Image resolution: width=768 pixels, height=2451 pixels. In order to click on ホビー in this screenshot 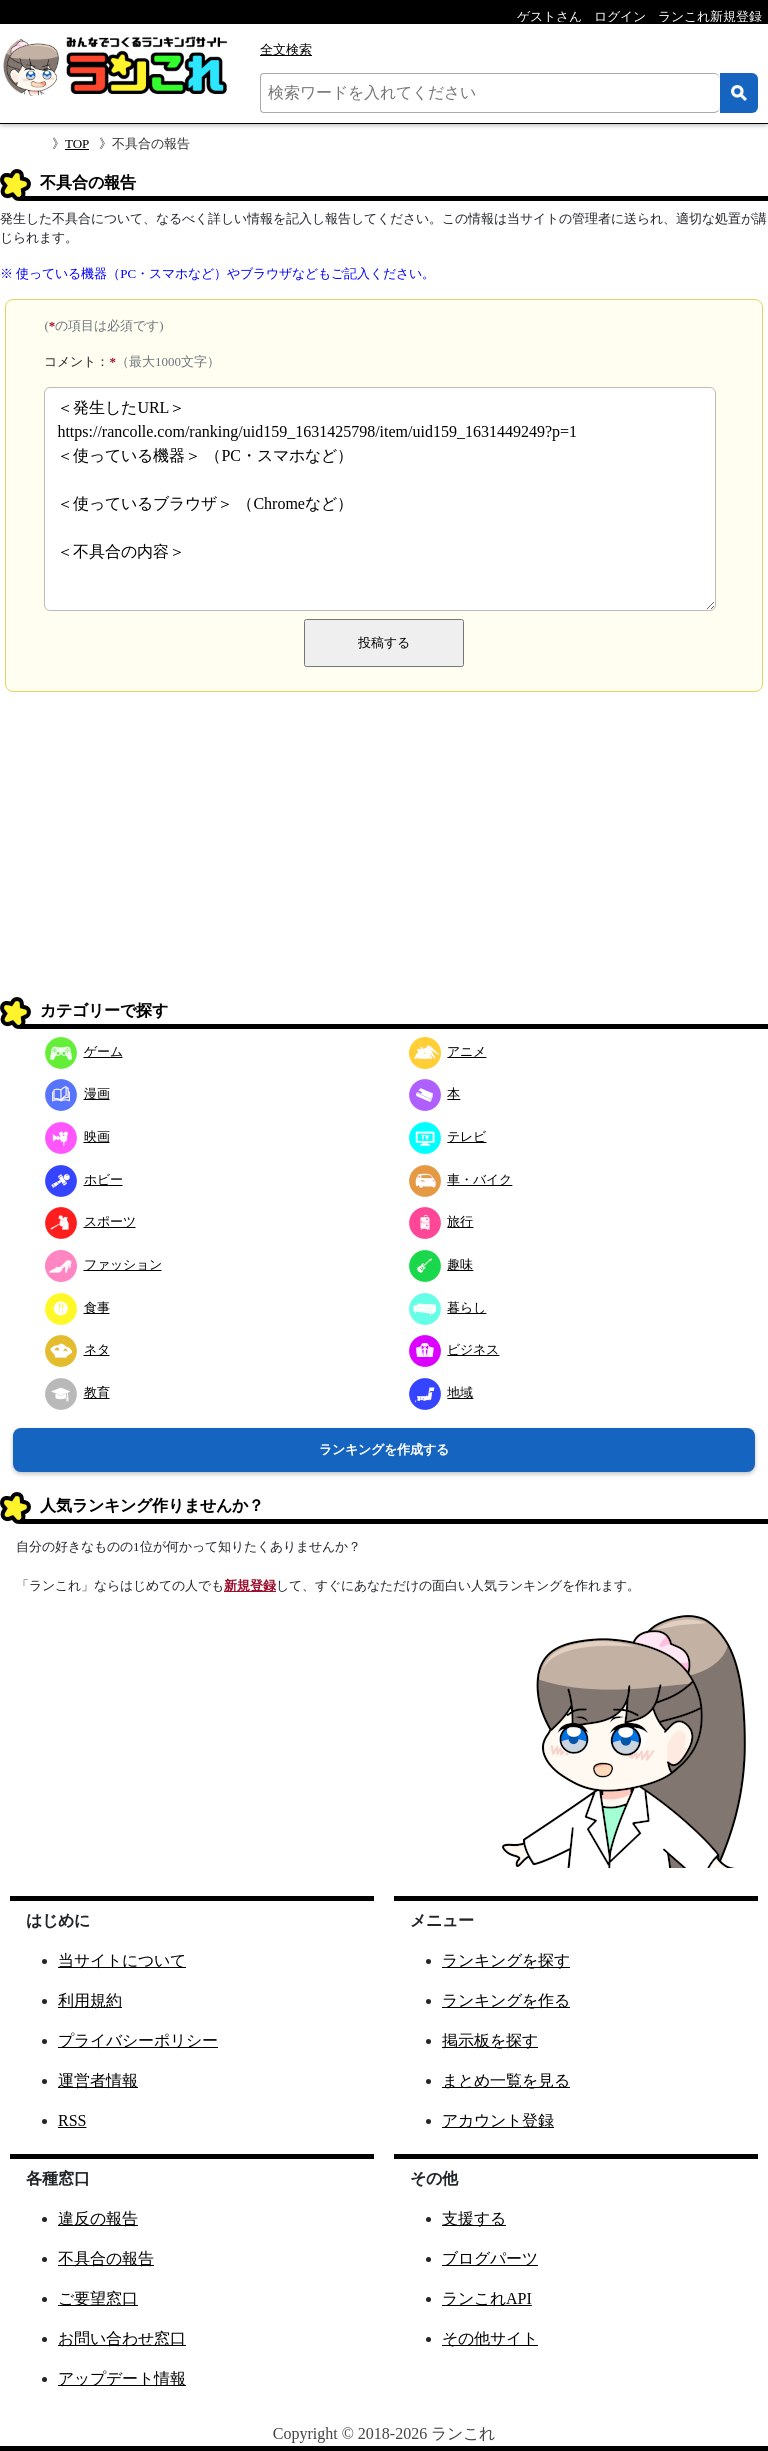, I will do `click(84, 1179)`.